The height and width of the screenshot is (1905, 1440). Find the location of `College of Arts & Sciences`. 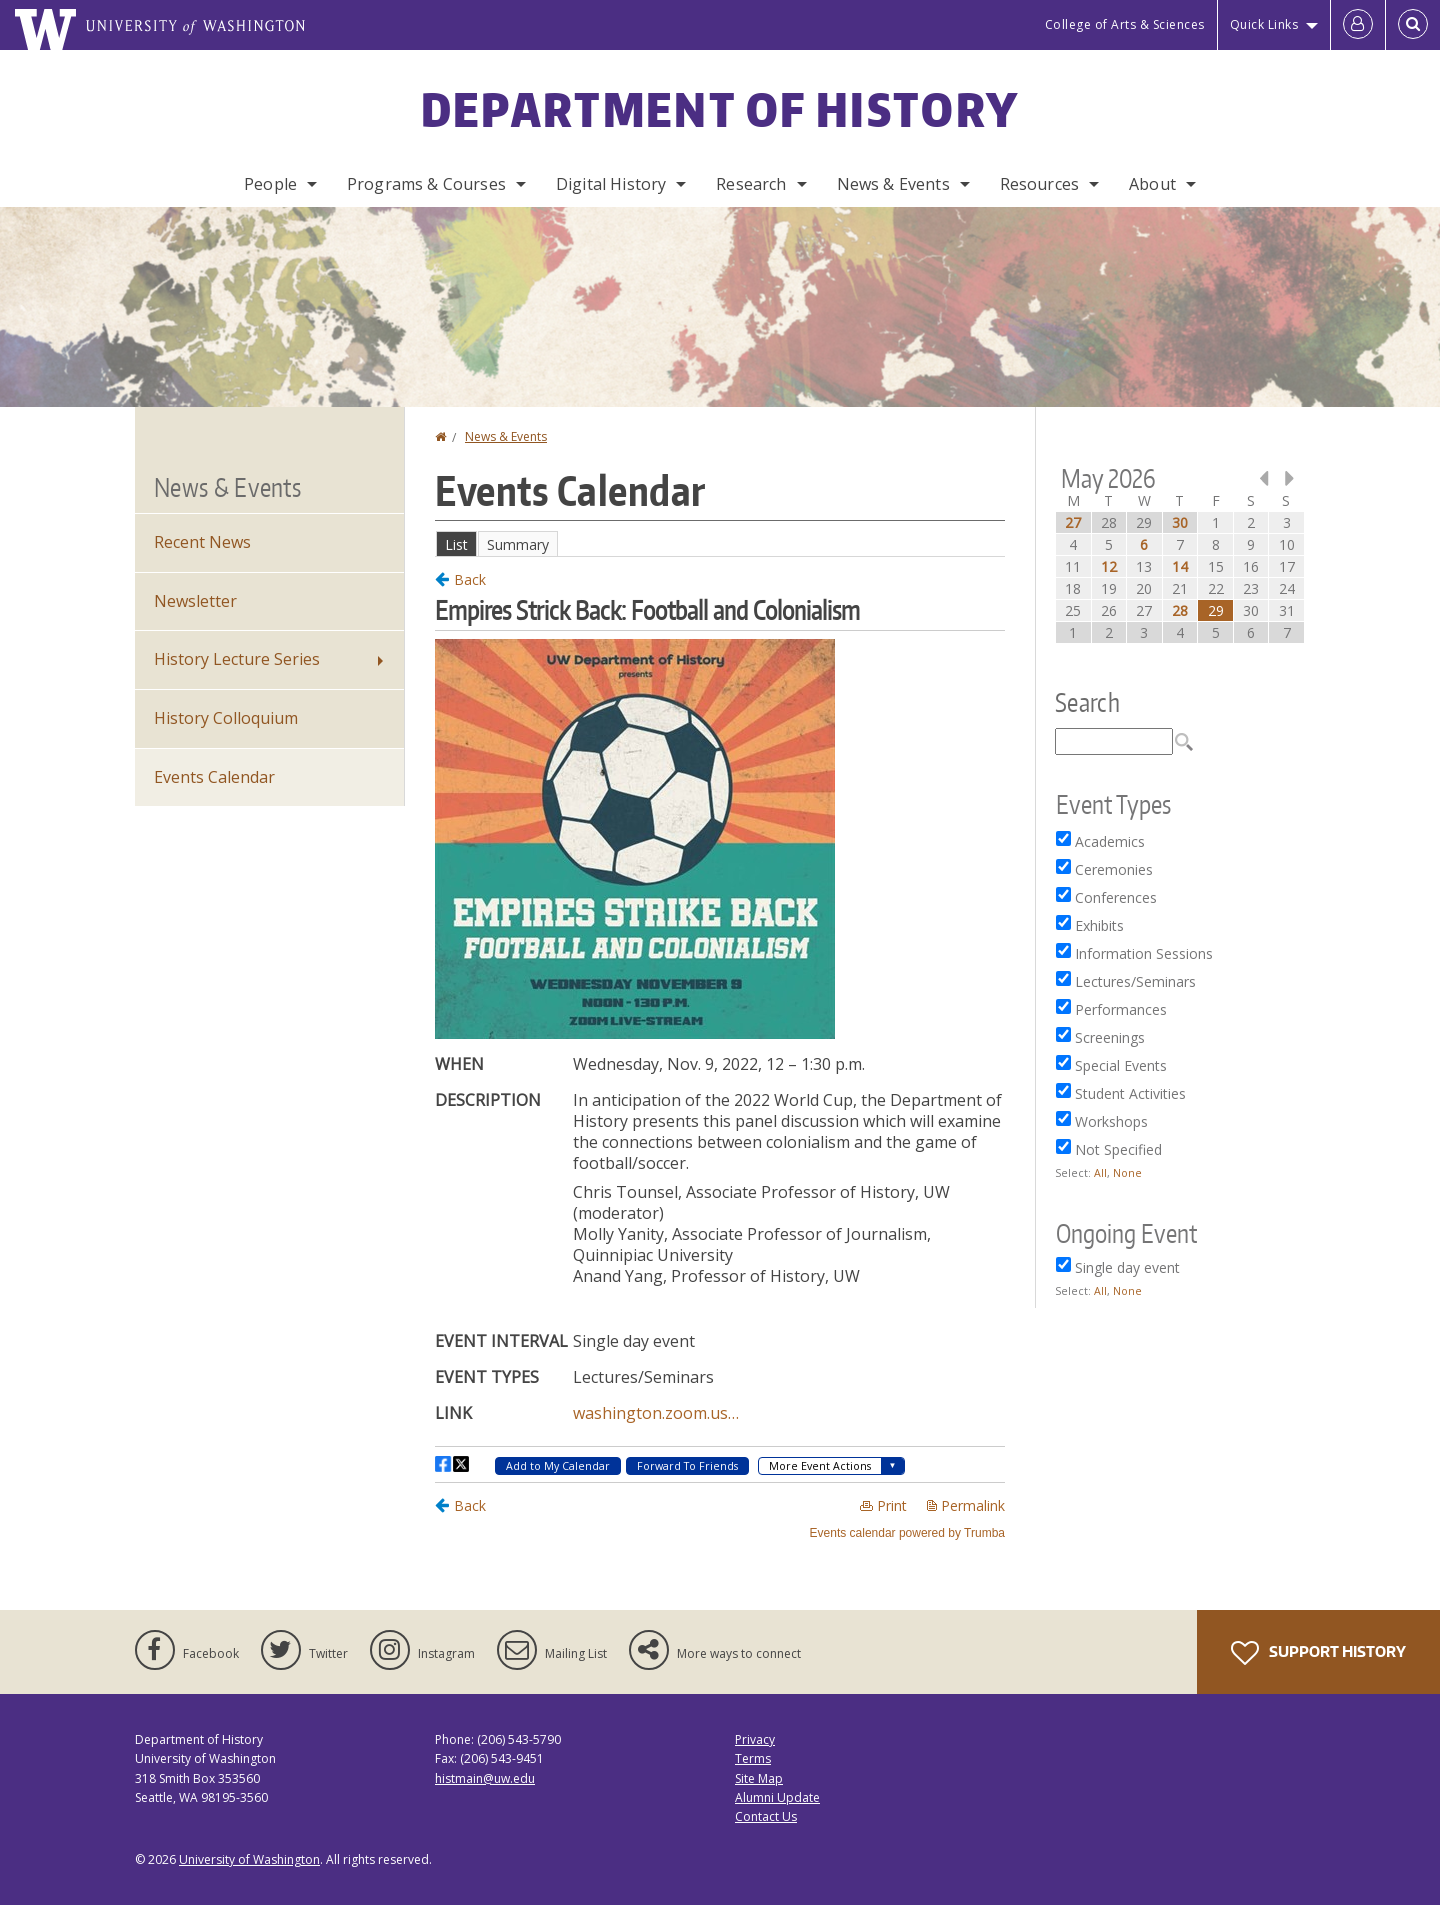

College of Arts & Sciences is located at coordinates (1125, 24).